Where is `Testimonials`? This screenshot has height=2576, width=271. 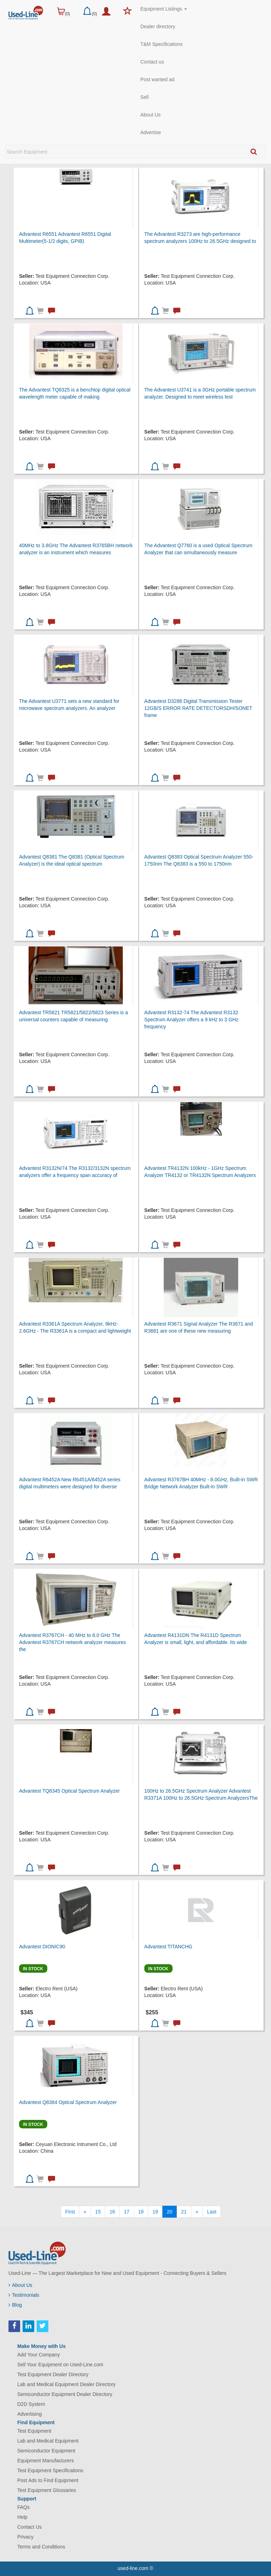 Testimonials is located at coordinates (23, 2295).